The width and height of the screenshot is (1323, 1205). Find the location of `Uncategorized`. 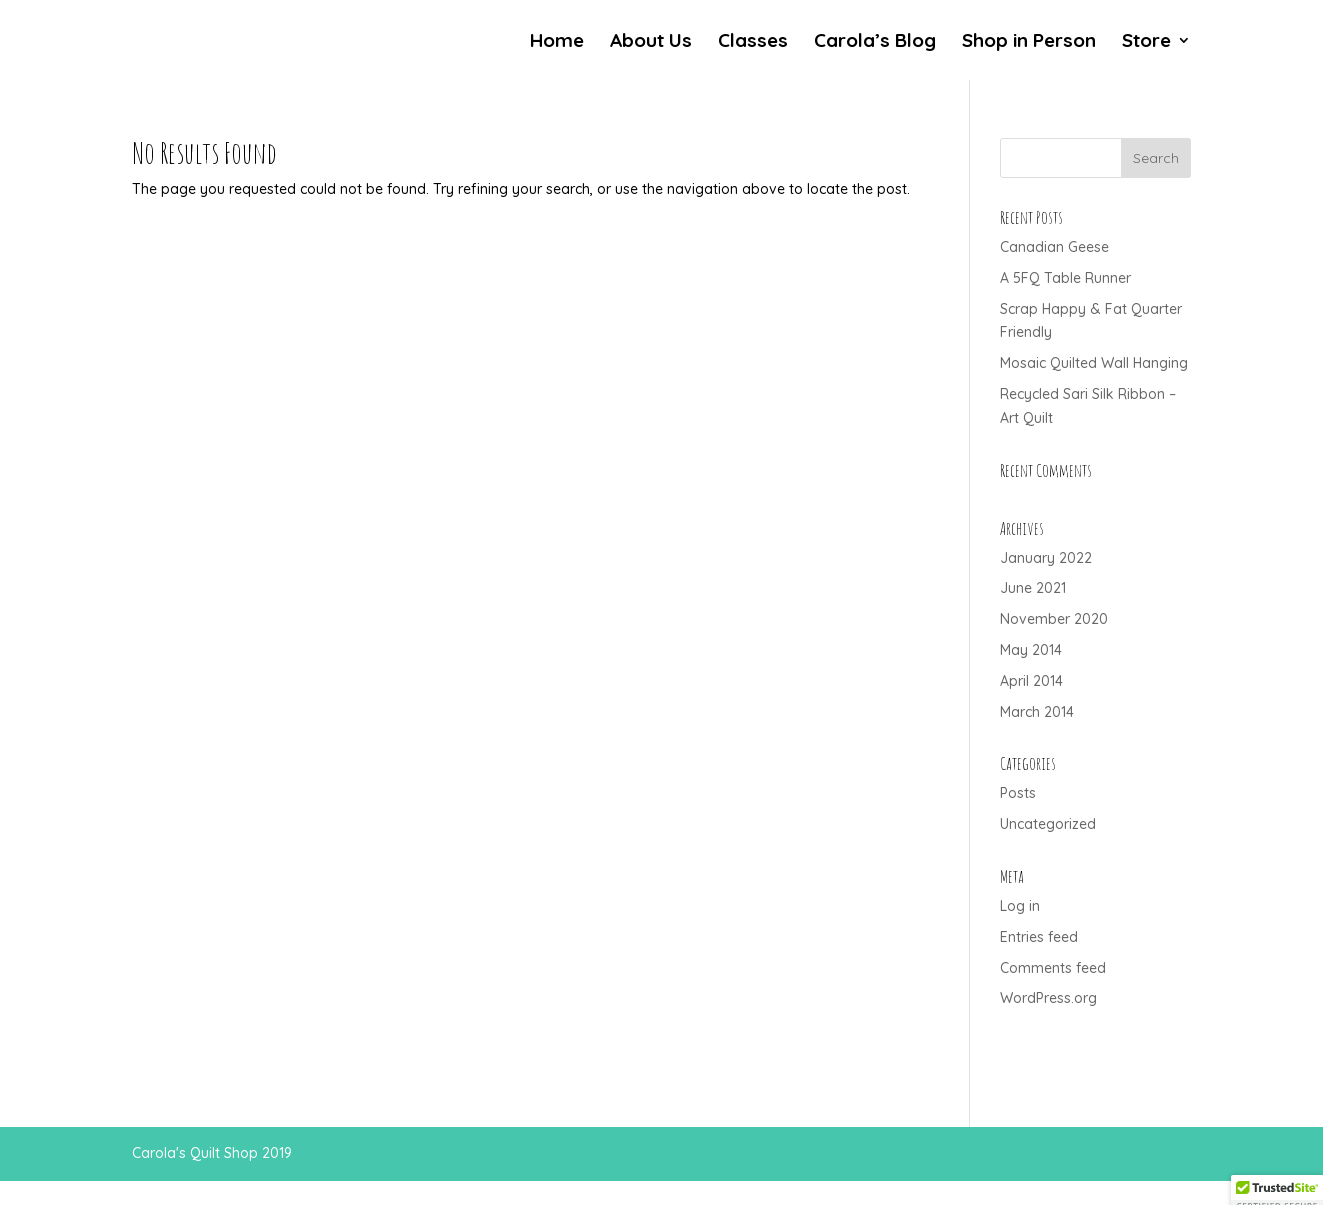

Uncategorized is located at coordinates (1048, 824).